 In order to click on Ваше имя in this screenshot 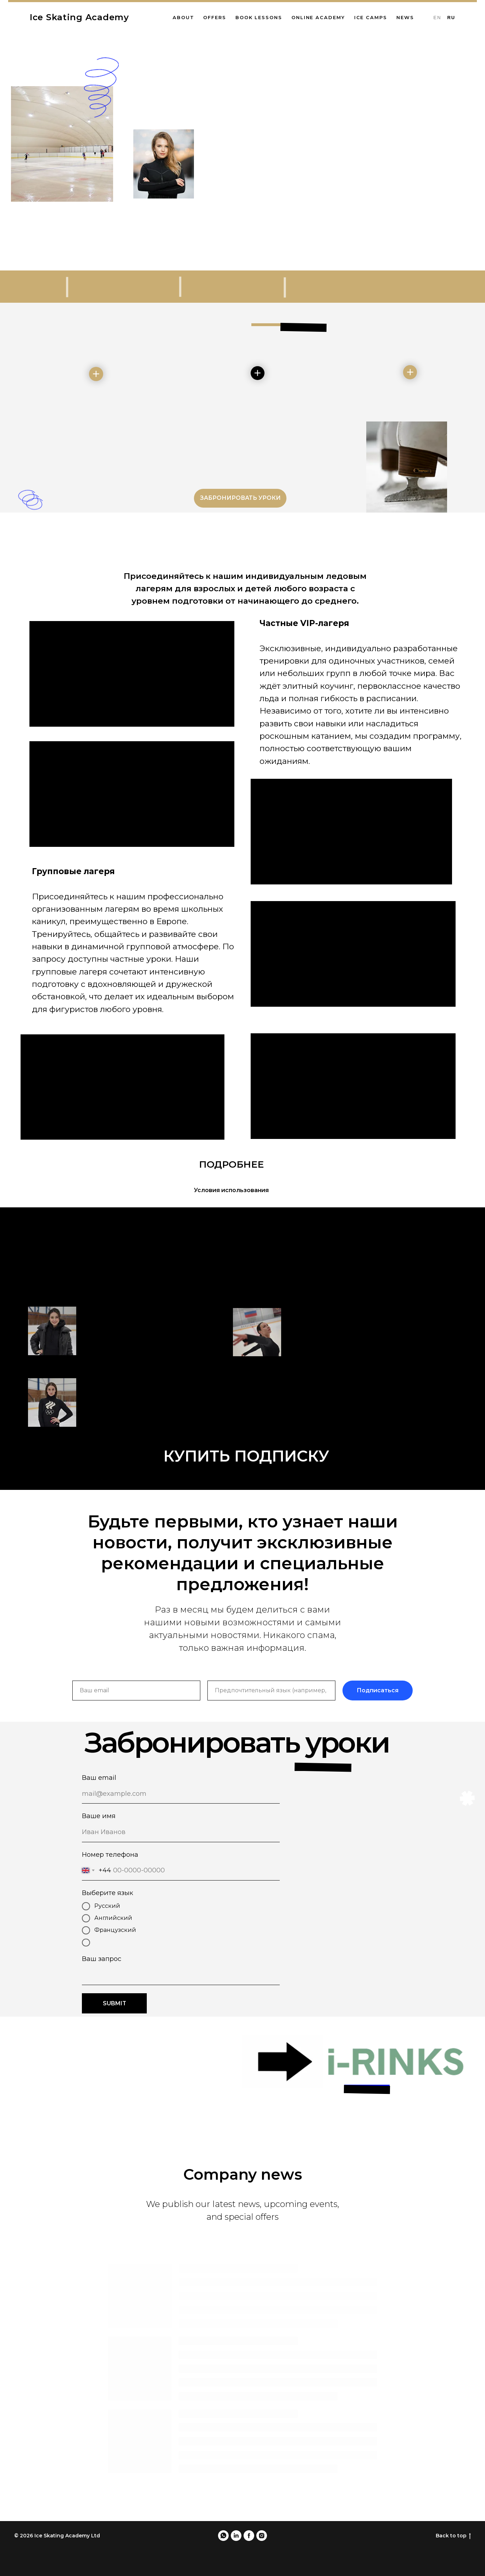, I will do `click(99, 1816)`.